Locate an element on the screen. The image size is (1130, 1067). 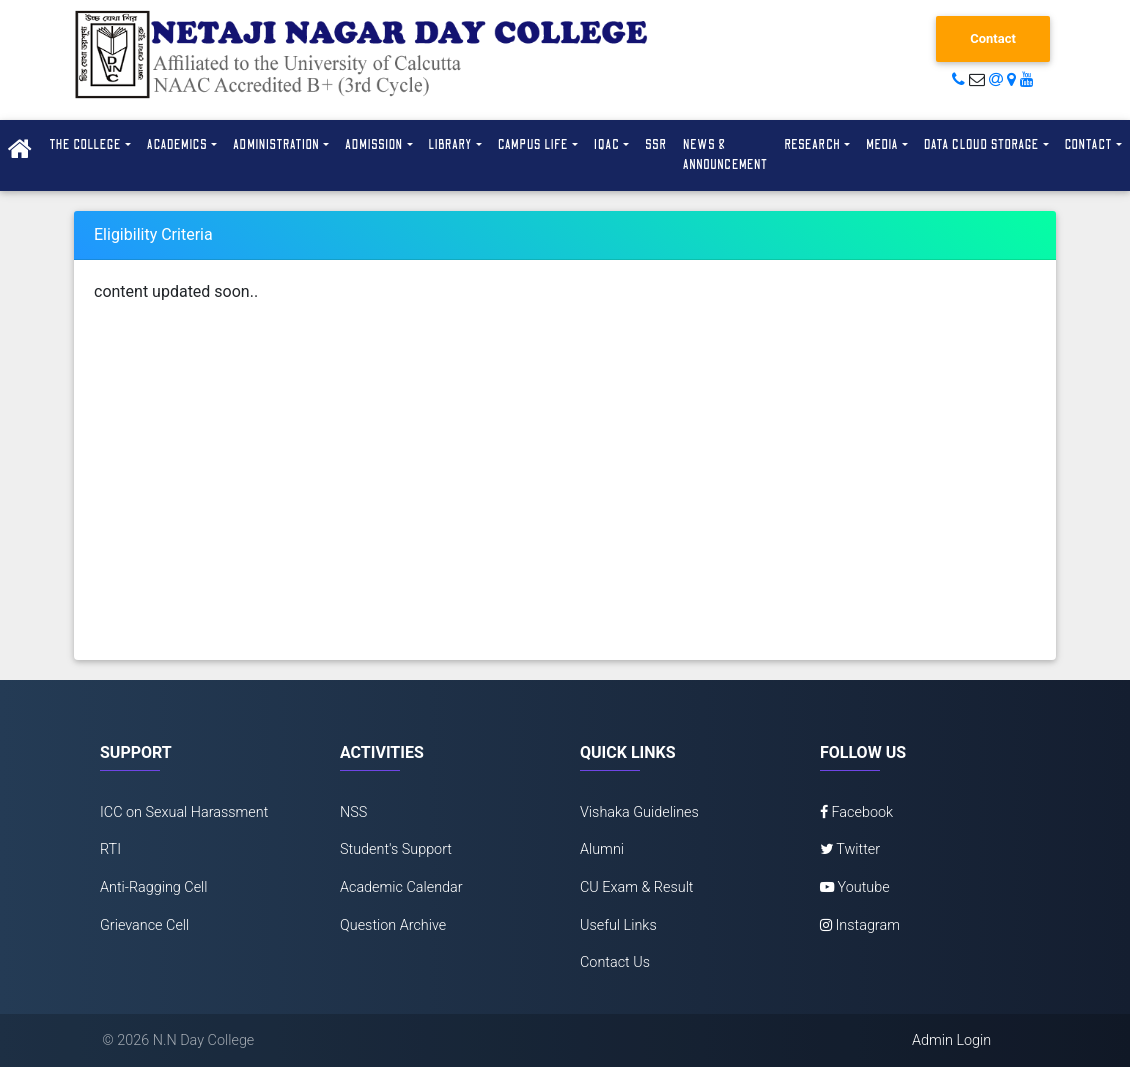
ICC on Sexual Harassment is located at coordinates (184, 812).